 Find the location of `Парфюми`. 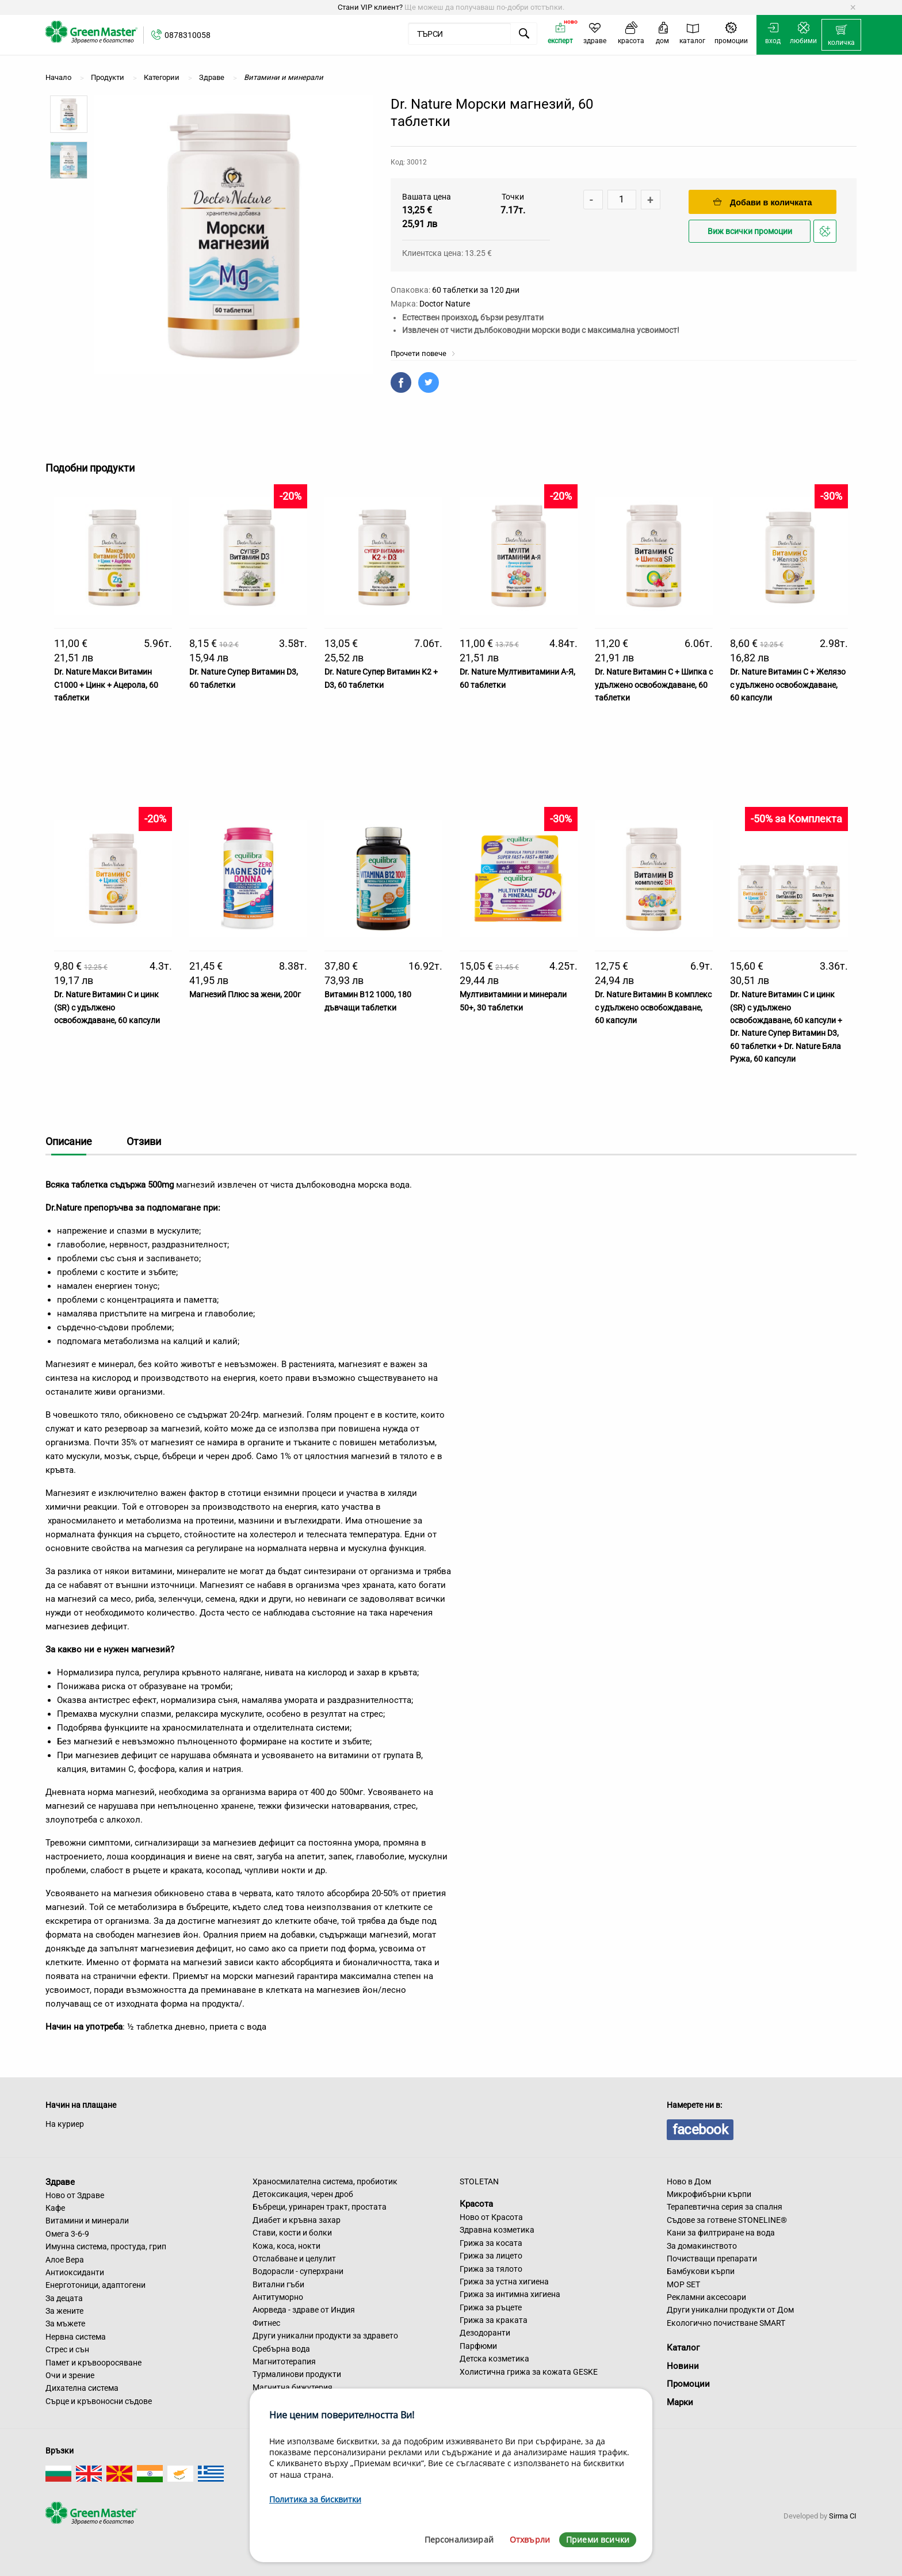

Парфюми is located at coordinates (478, 2346).